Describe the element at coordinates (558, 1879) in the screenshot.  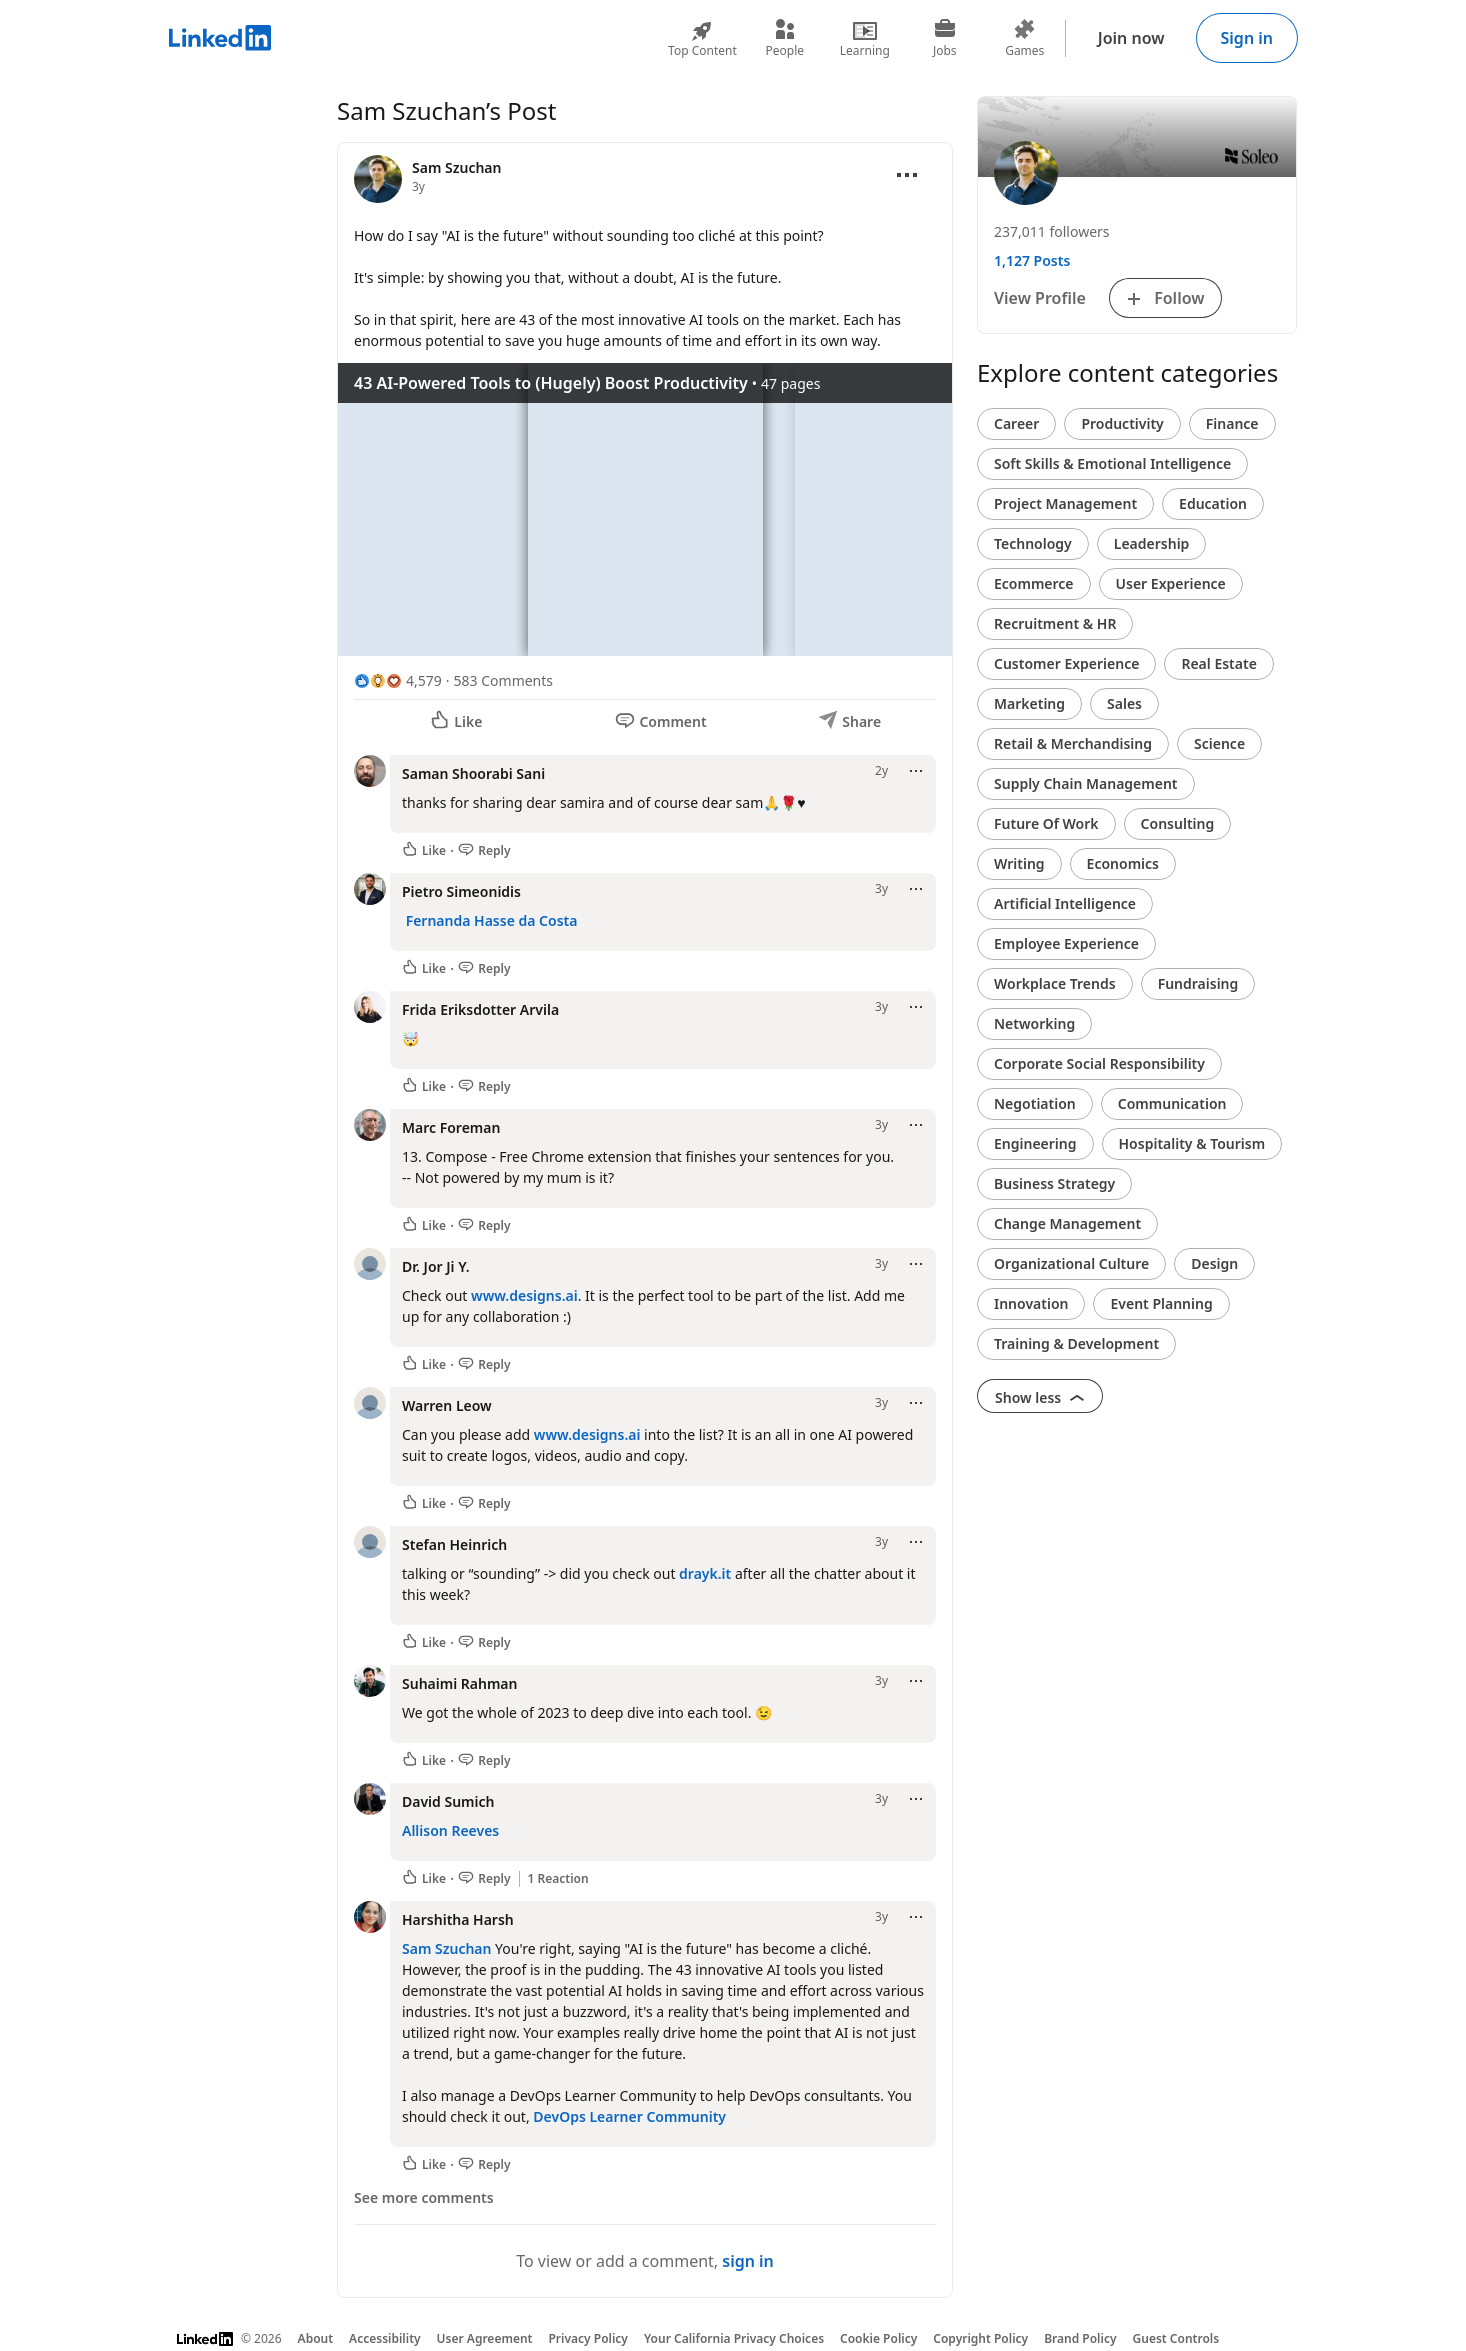
I see `1 Reaction` at that location.